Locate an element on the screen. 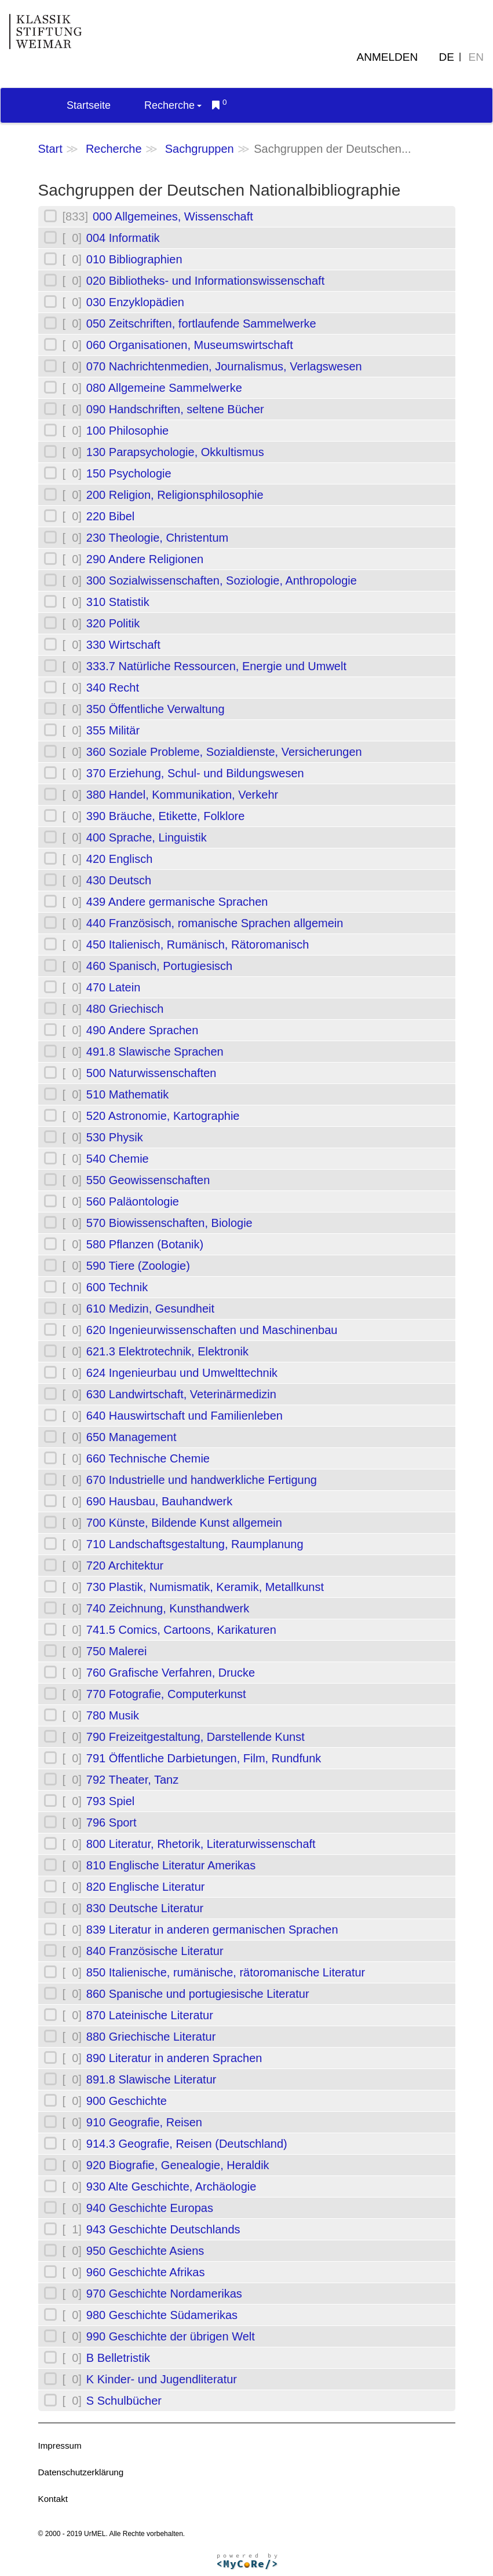 This screenshot has height=2576, width=493. 580 Pflanzen (Botanik) is located at coordinates (144, 1244).